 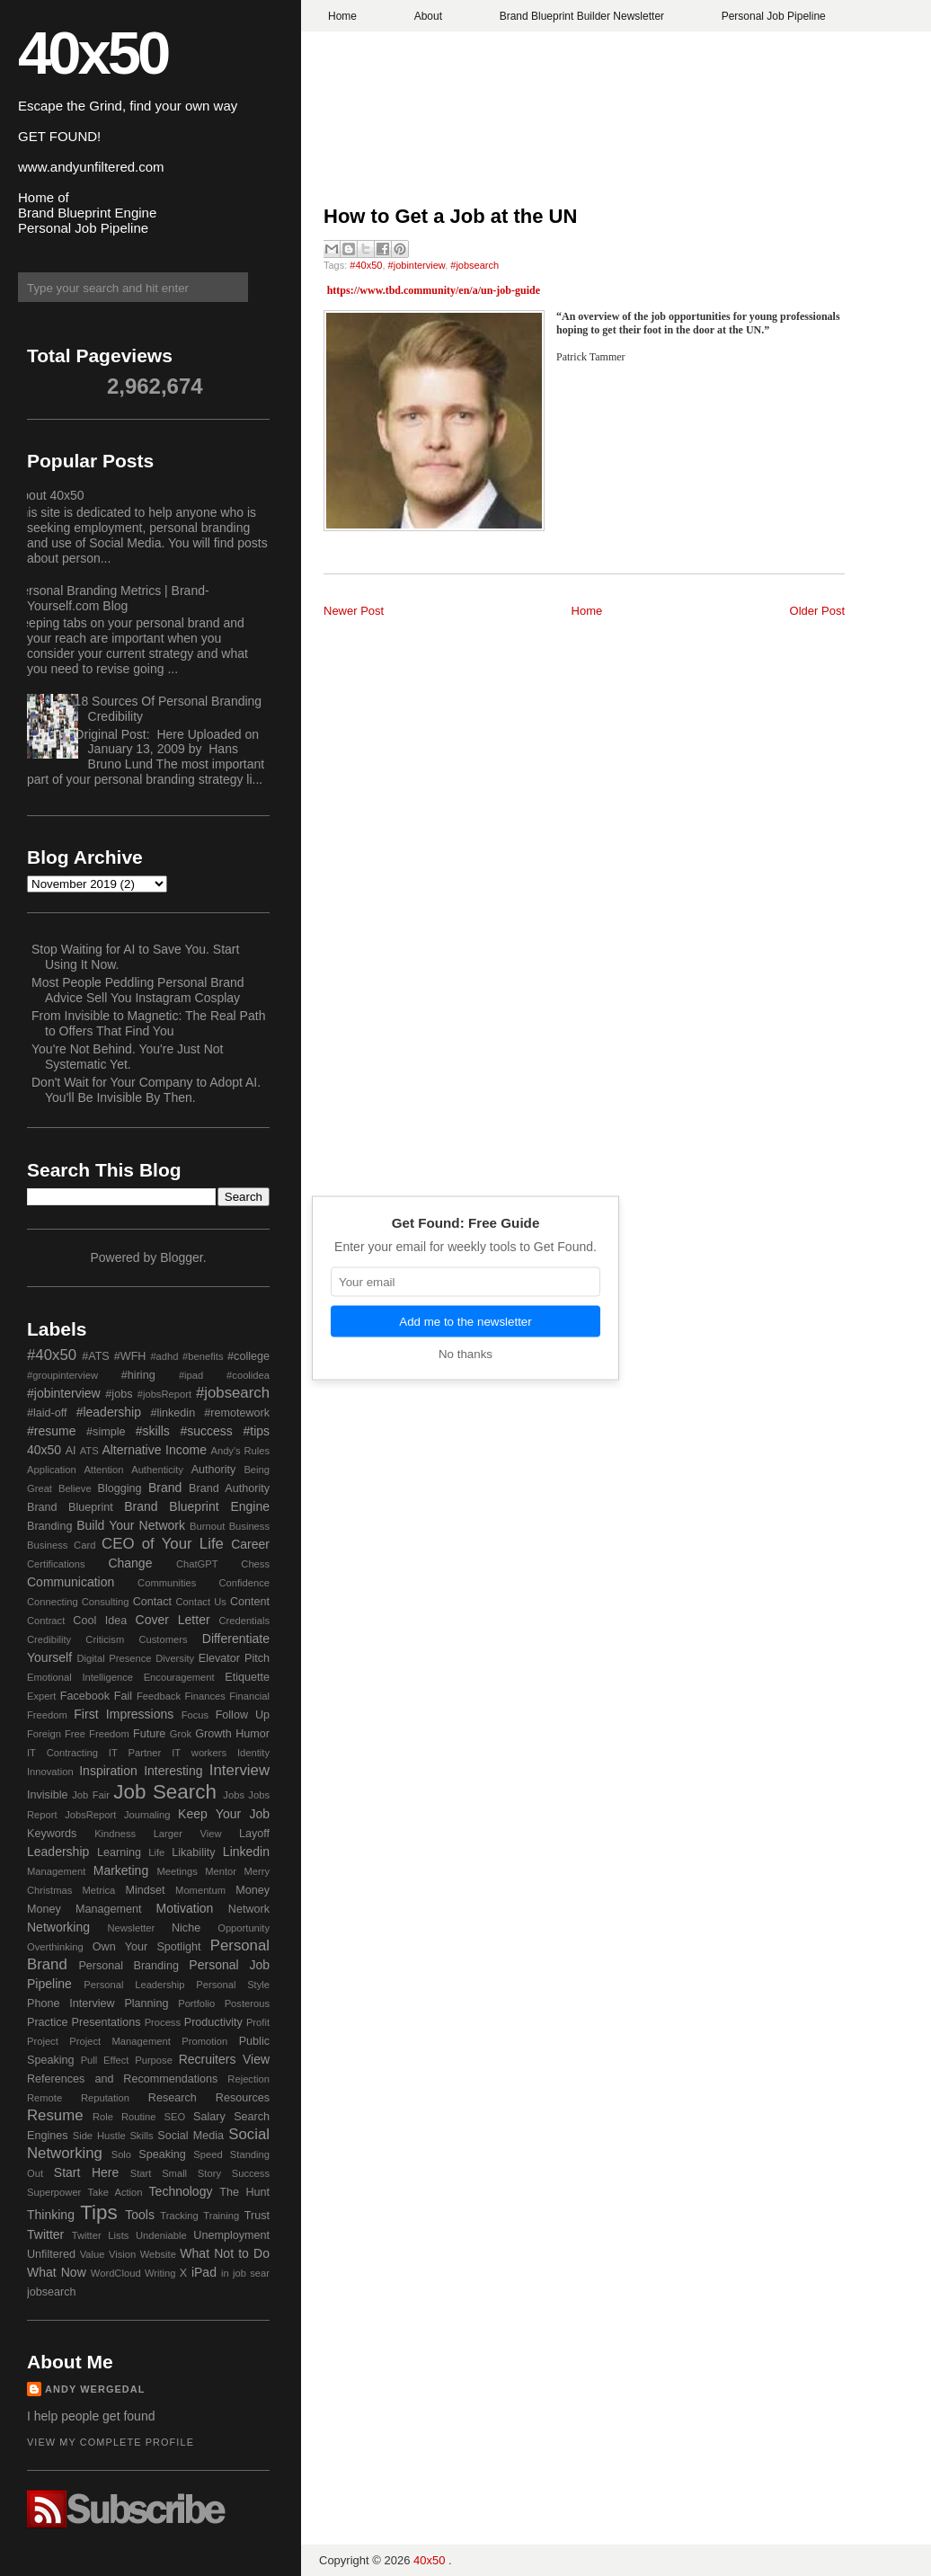 What do you see at coordinates (213, 1734) in the screenshot?
I see `Growth` at bounding box center [213, 1734].